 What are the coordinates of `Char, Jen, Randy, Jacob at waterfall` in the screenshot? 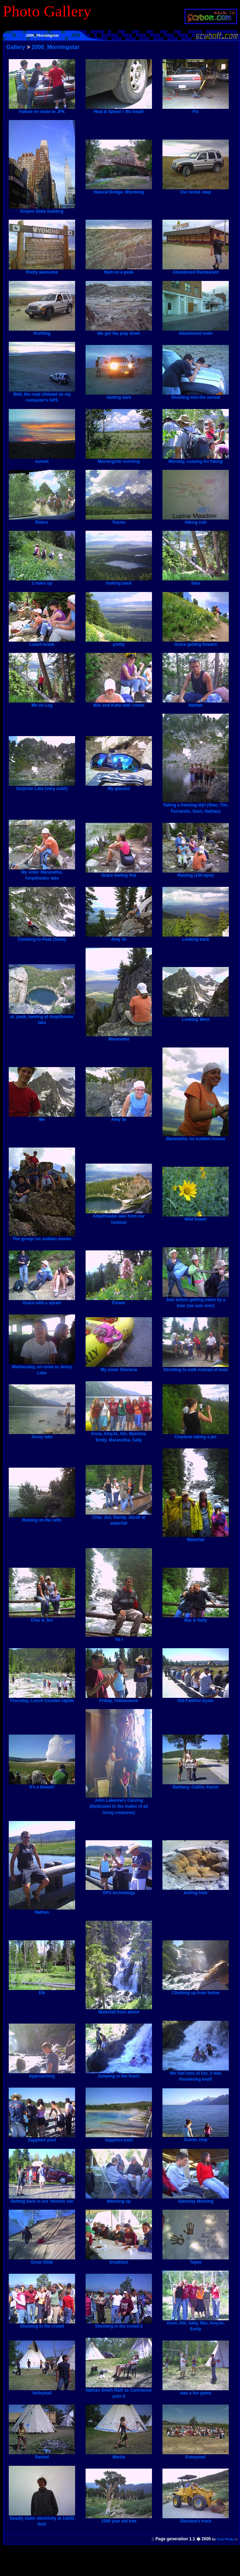 It's located at (119, 1518).